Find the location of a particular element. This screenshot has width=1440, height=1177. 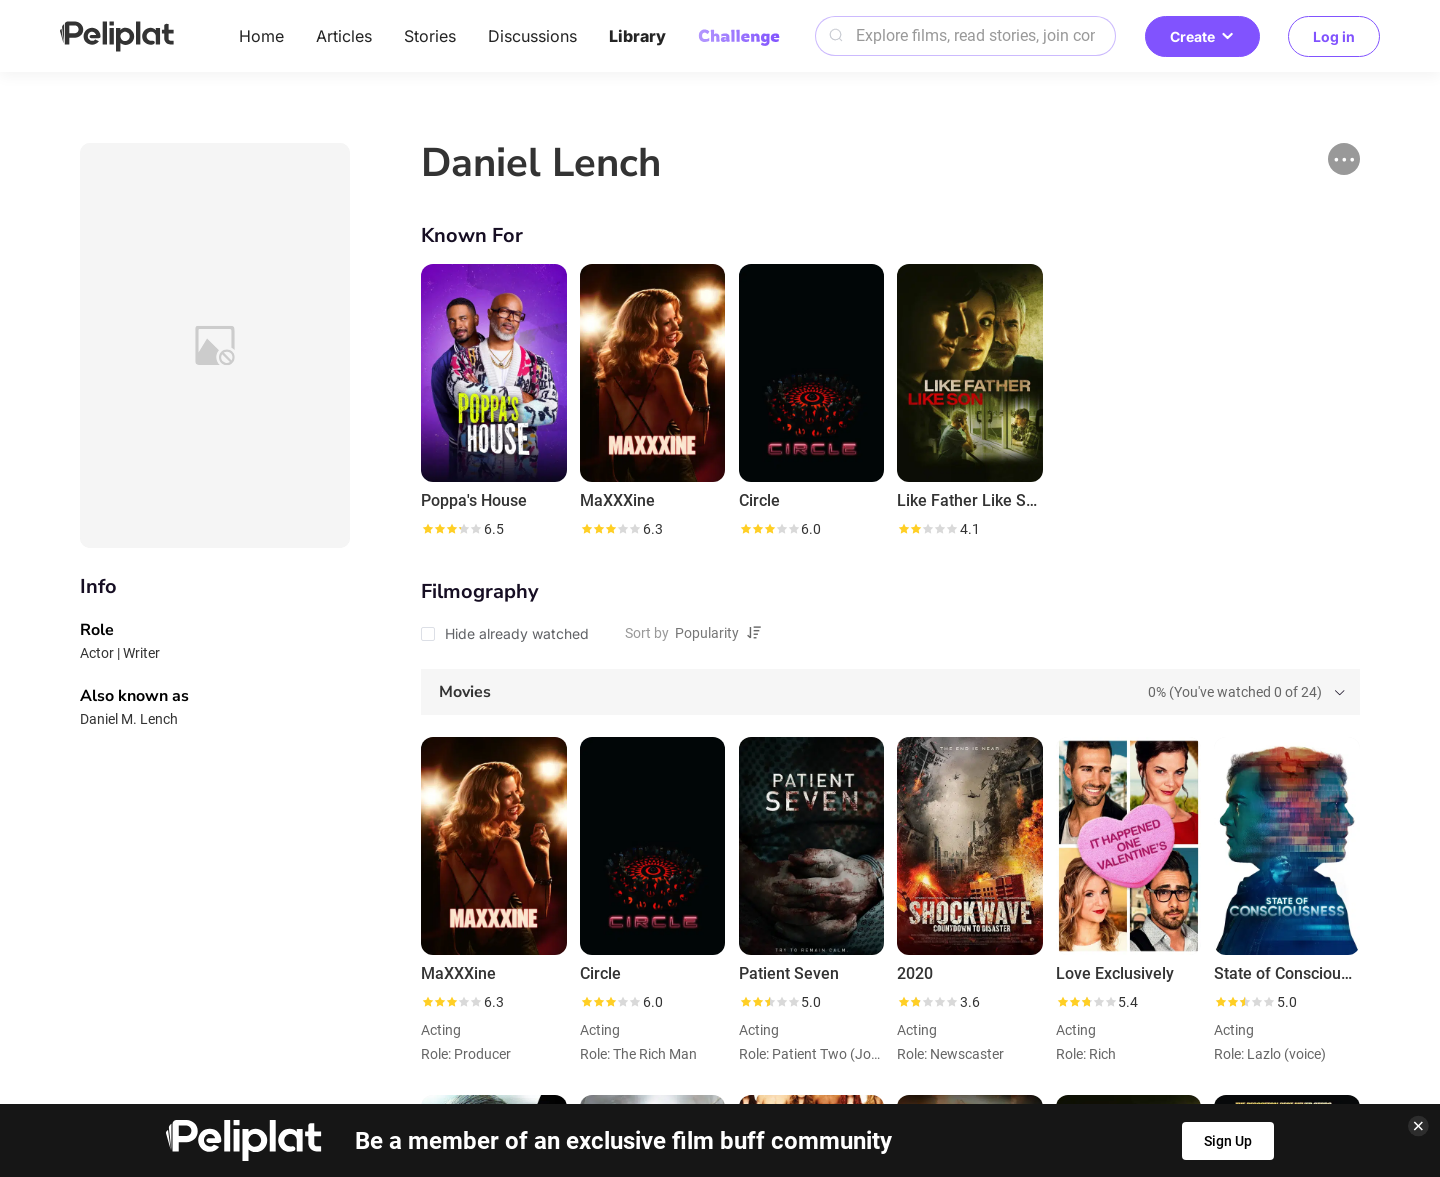

Log in is located at coordinates (1334, 36).